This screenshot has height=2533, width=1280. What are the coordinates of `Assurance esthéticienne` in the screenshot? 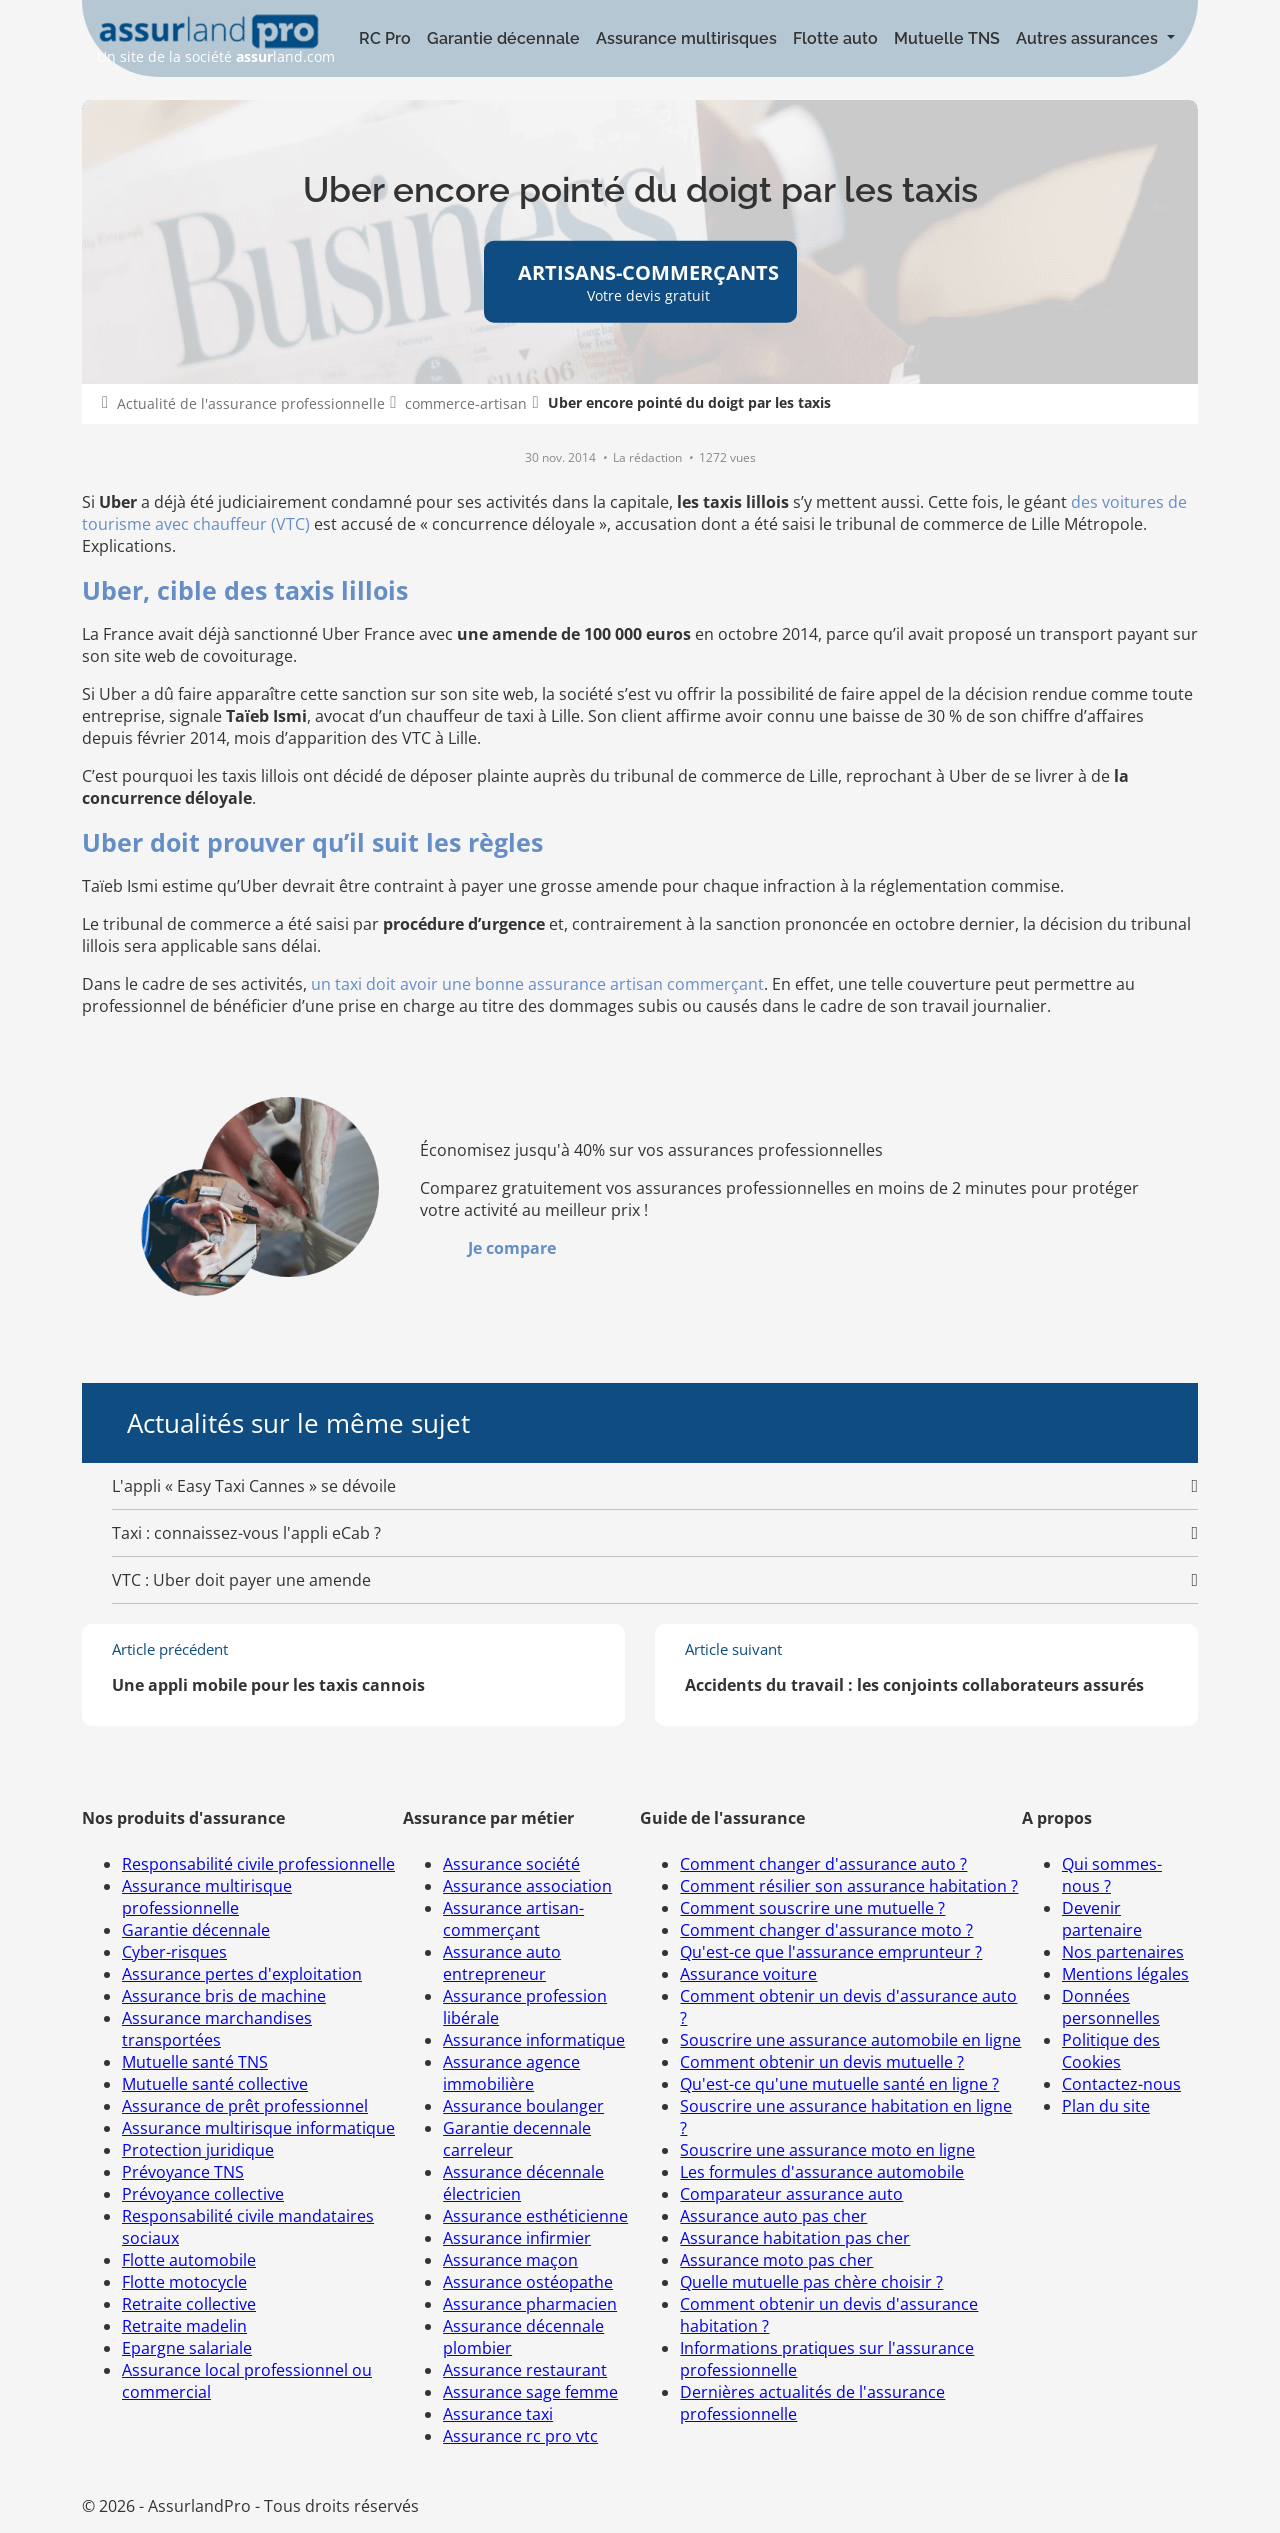 It's located at (535, 2216).